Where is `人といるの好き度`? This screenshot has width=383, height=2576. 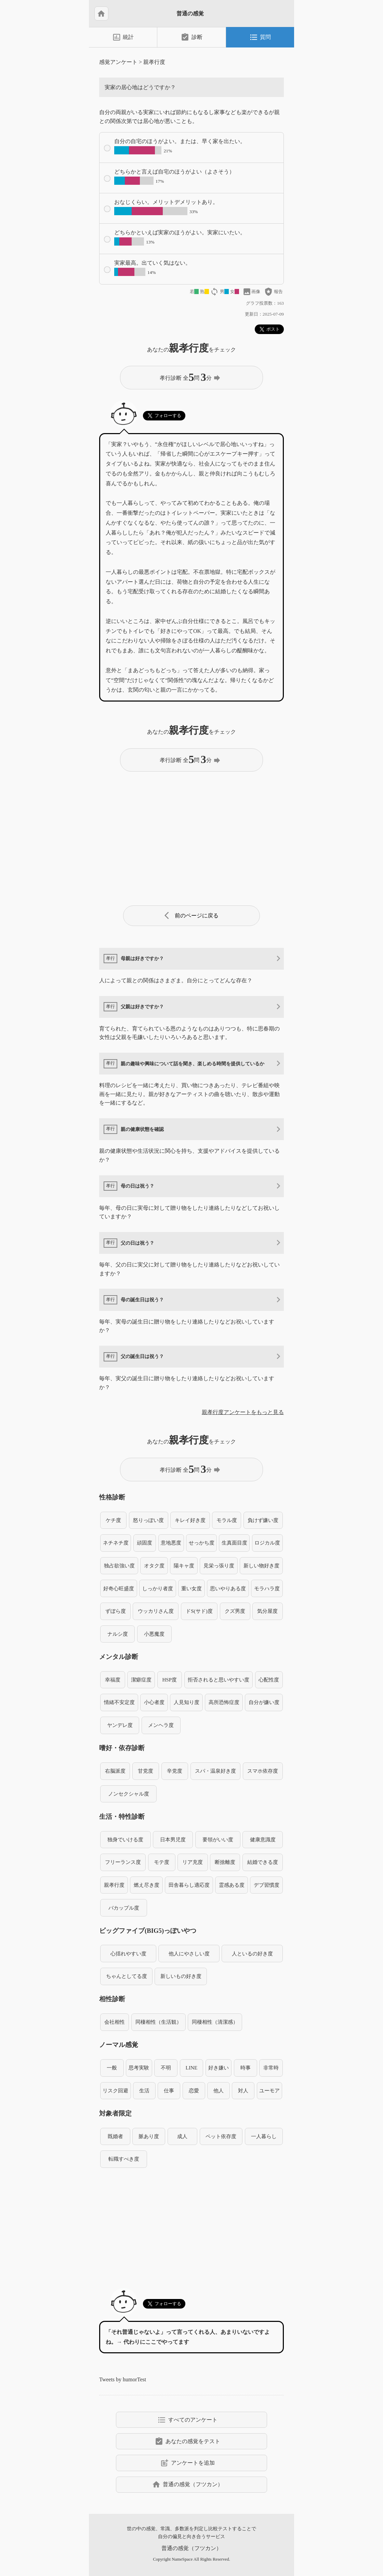 人といるの好き度 is located at coordinates (252, 1953).